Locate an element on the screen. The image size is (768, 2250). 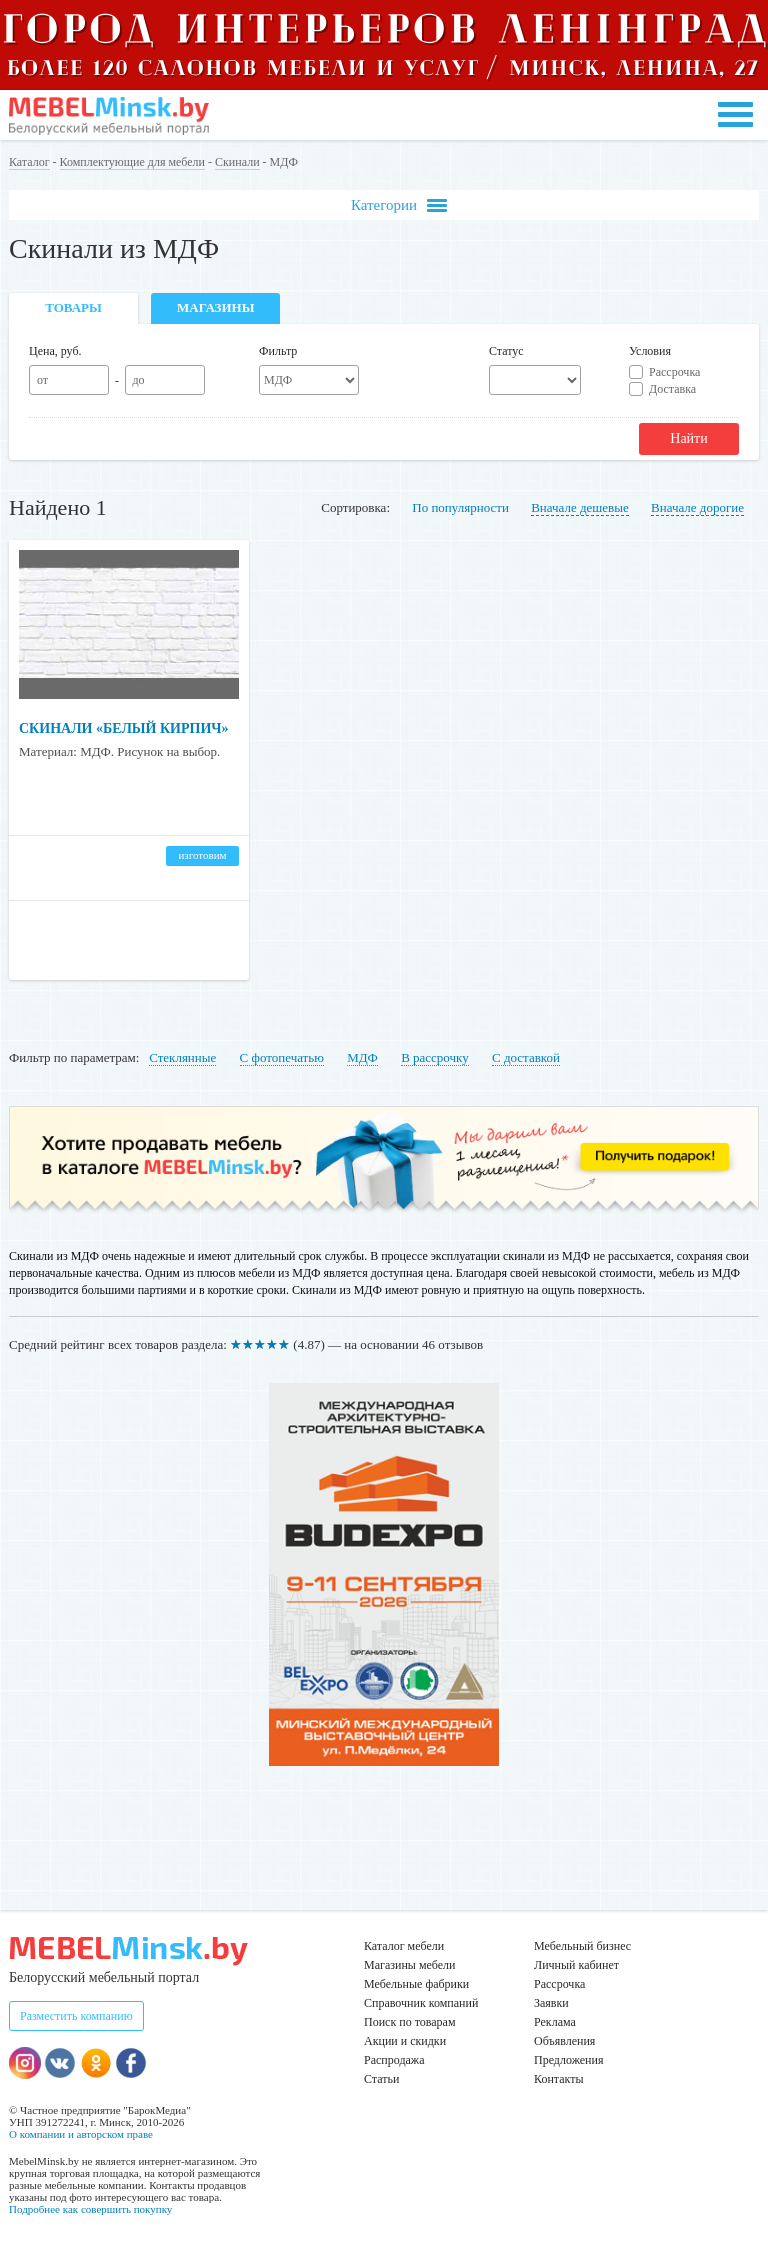
Доставка is located at coordinates (672, 389).